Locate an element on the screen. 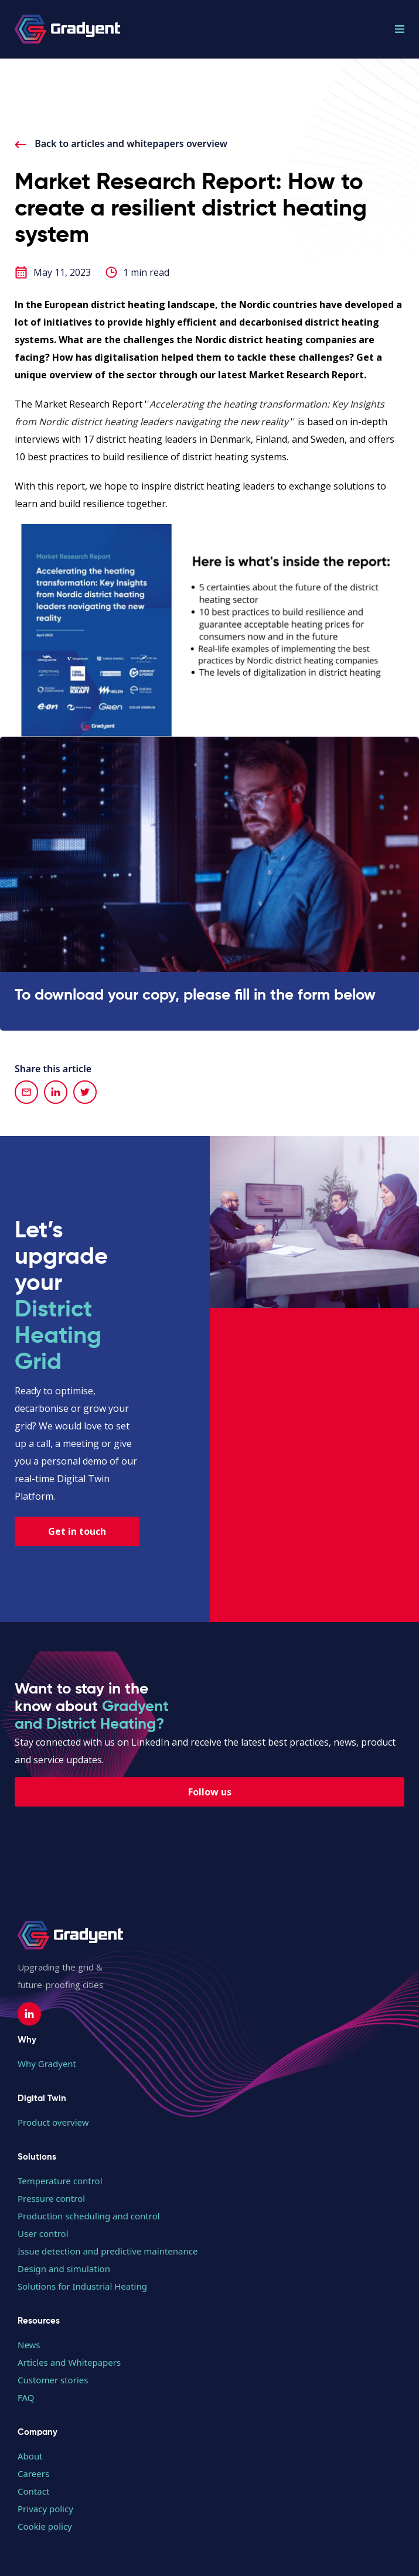 This screenshot has height=2576, width=419. Back to articles and whitepapers overview is located at coordinates (121, 143).